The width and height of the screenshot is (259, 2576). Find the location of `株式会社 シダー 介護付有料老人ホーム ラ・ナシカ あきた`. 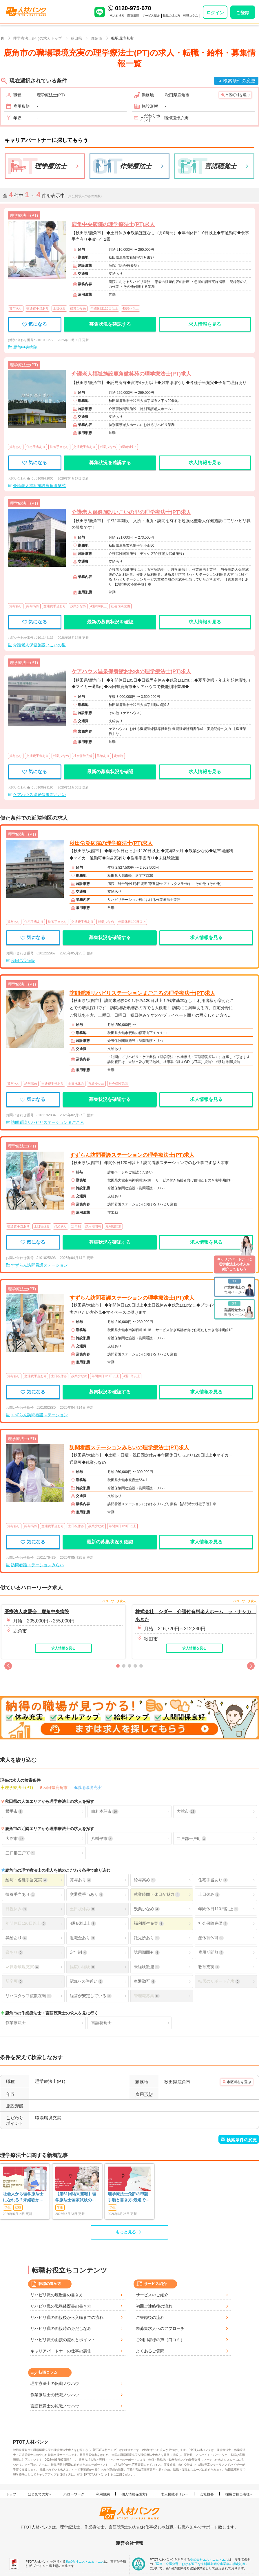

株式会社 シダー 介護付有料老人ホーム ラ・ナシカ あきた is located at coordinates (194, 1615).